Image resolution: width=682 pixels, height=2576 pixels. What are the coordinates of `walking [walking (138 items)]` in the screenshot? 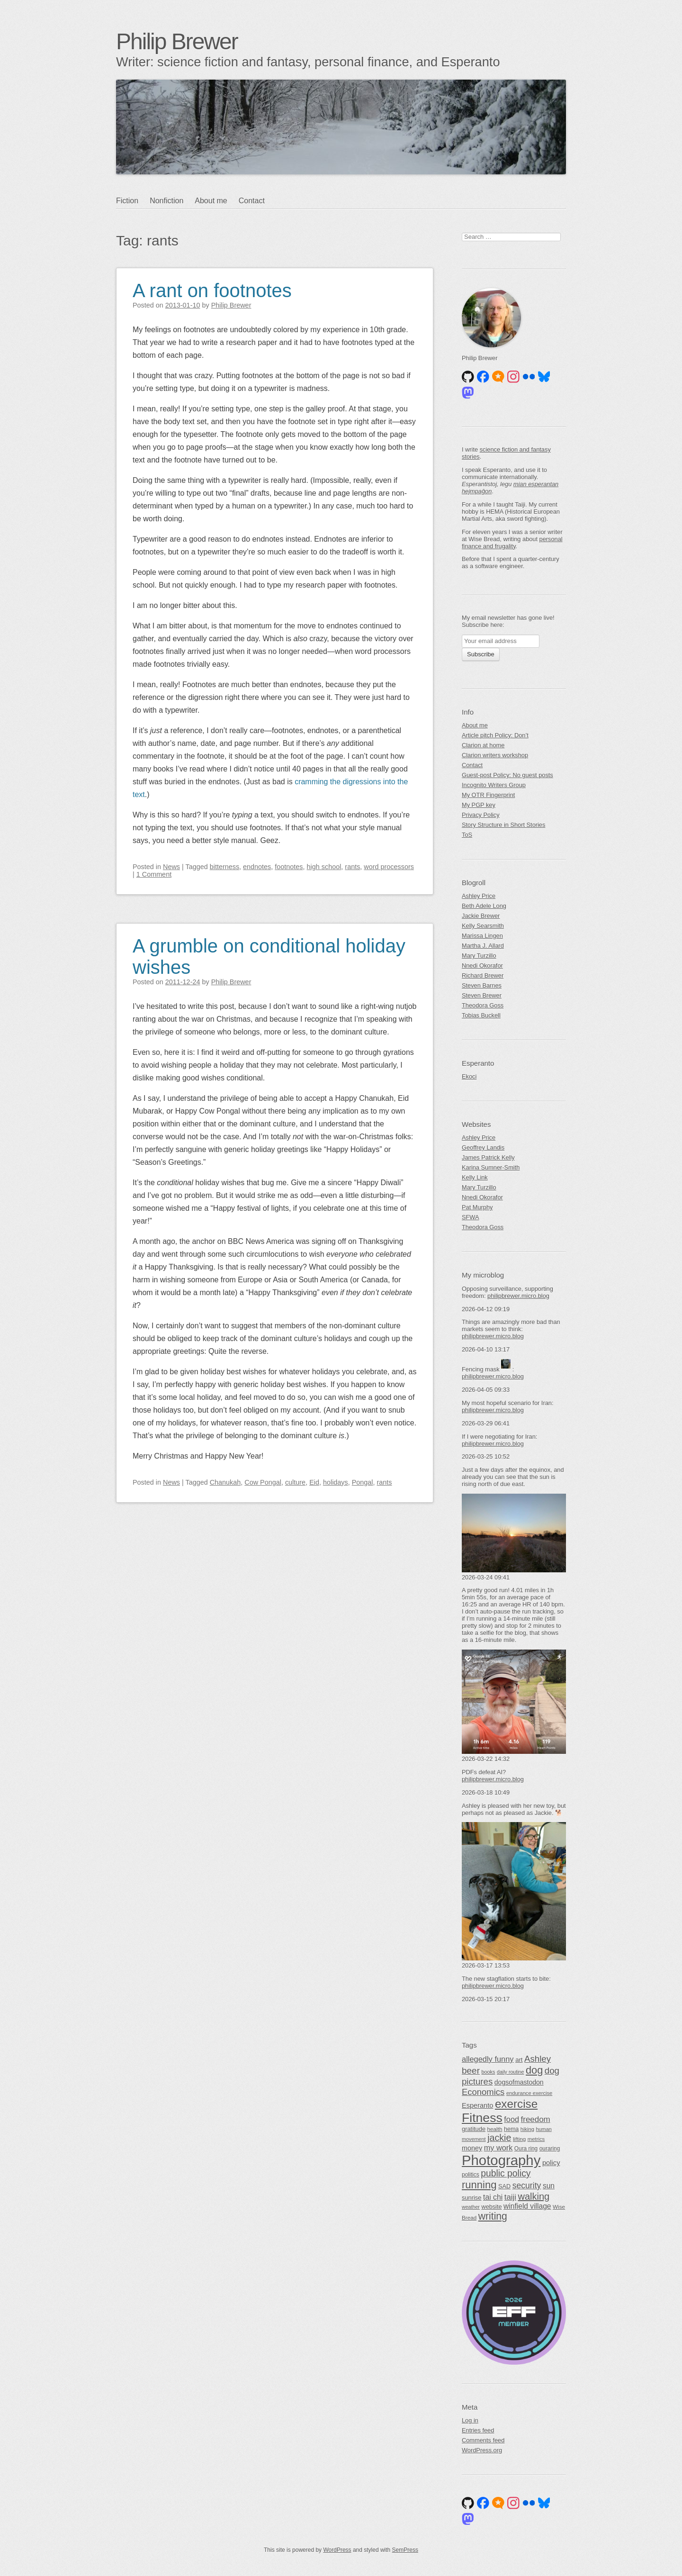 It's located at (533, 2196).